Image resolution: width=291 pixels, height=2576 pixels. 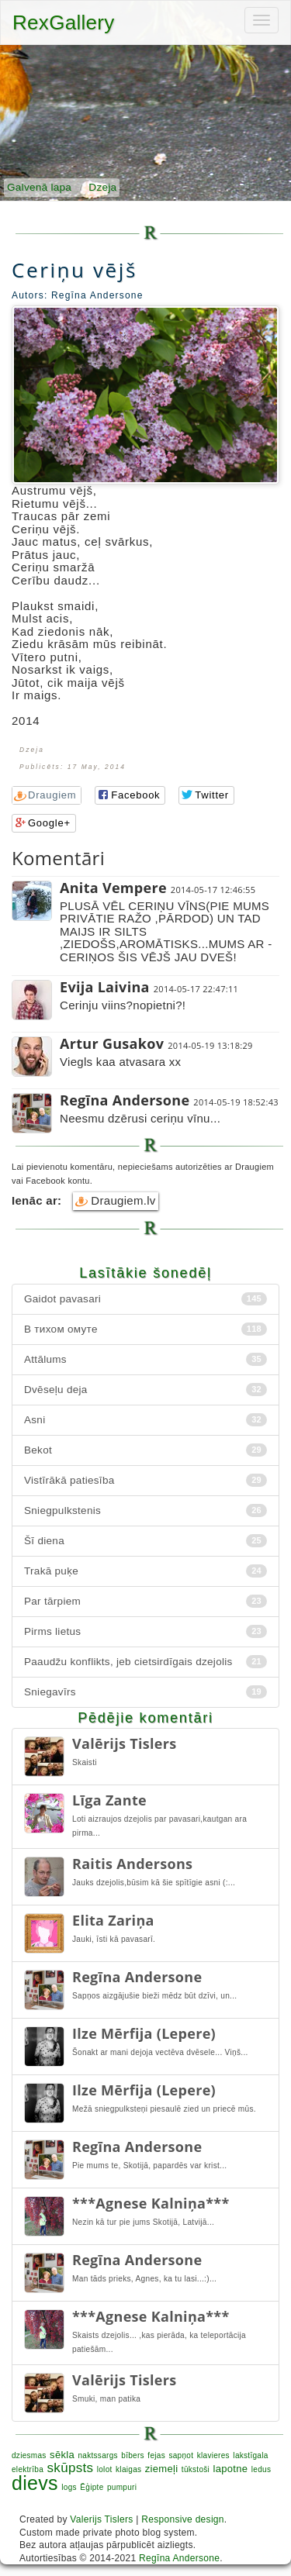 What do you see at coordinates (29, 2455) in the screenshot?
I see `dziesmas` at bounding box center [29, 2455].